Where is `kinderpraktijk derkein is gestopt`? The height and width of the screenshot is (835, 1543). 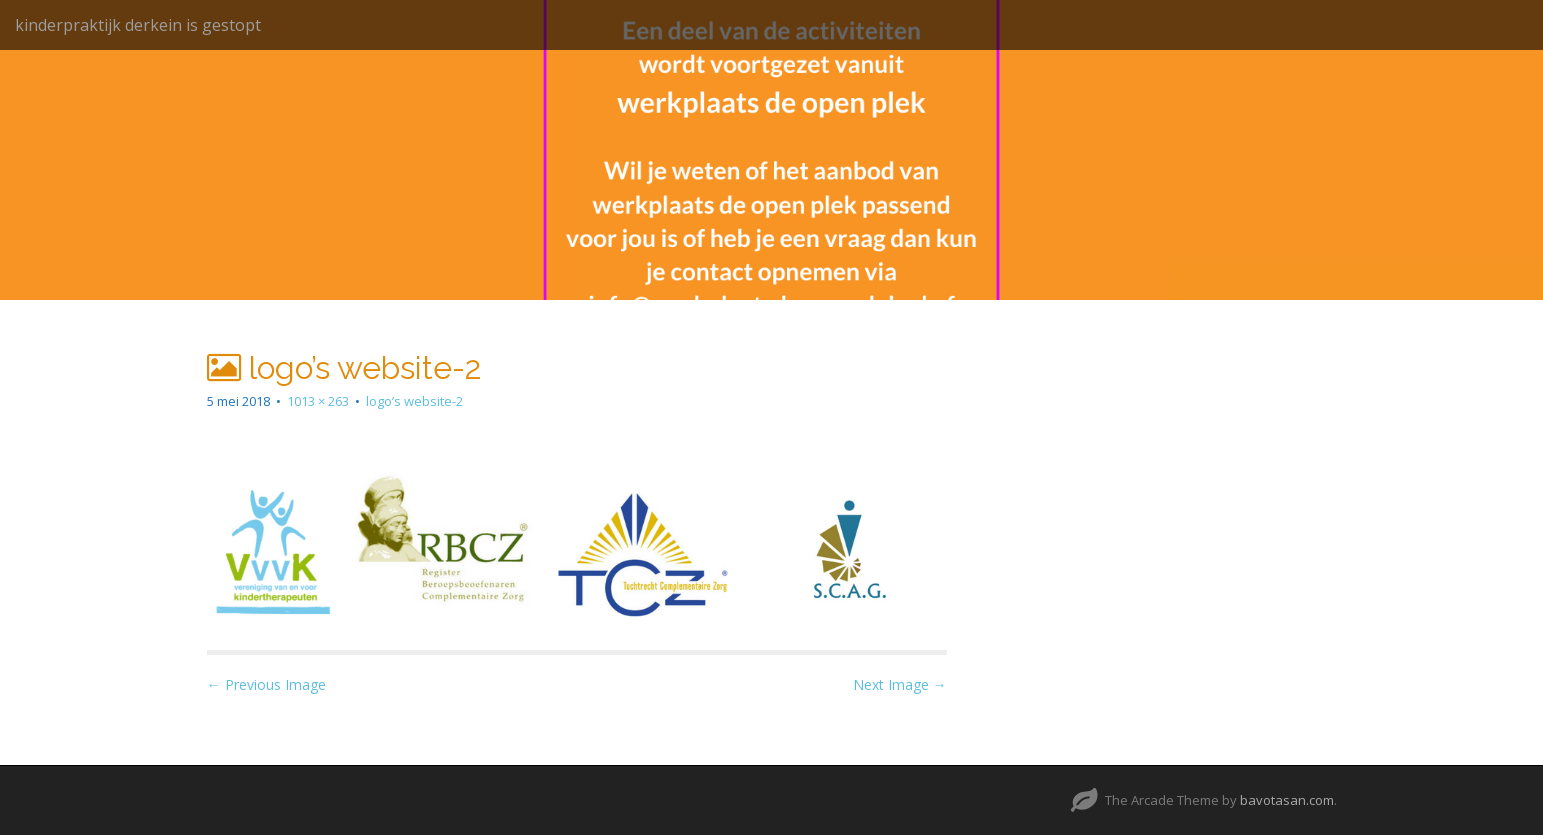
kinderpraktijk derkein is gestopt is located at coordinates (138, 25).